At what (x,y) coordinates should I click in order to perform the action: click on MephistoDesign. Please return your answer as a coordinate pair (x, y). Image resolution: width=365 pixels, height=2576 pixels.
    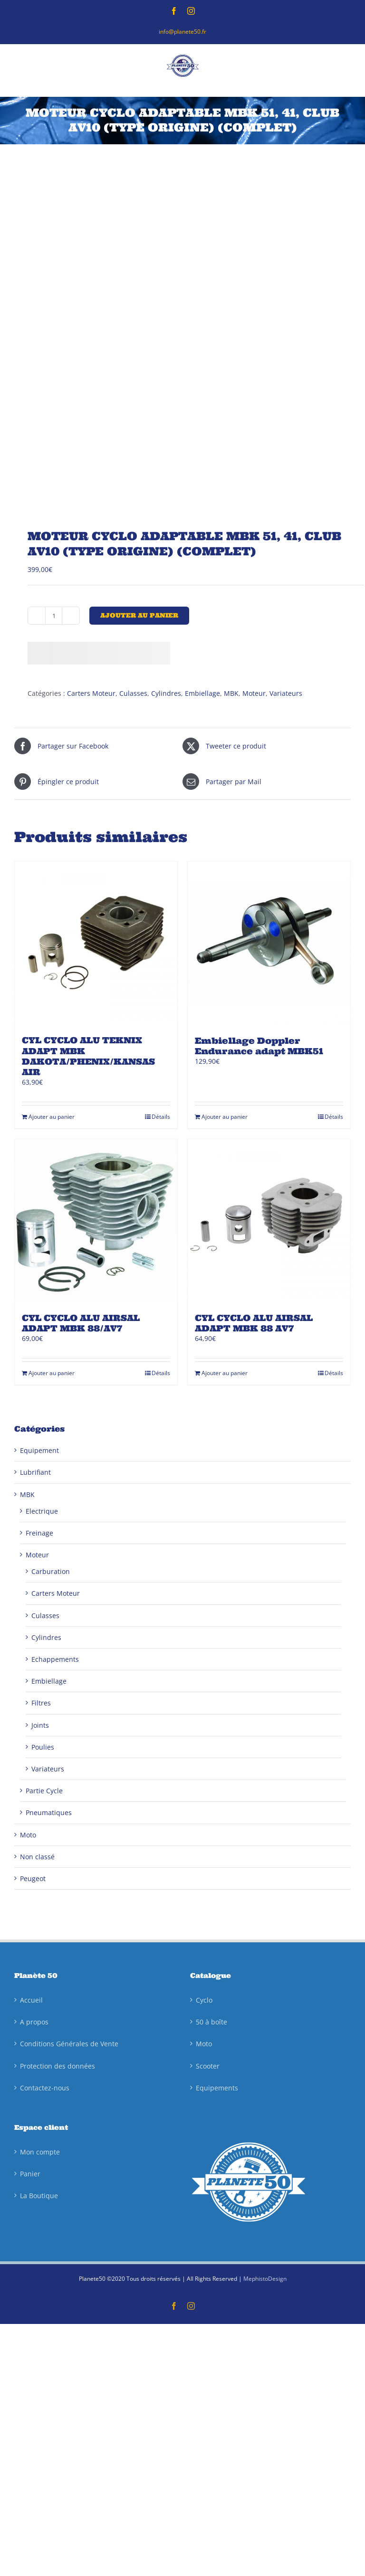
    Looking at the image, I should click on (265, 2279).